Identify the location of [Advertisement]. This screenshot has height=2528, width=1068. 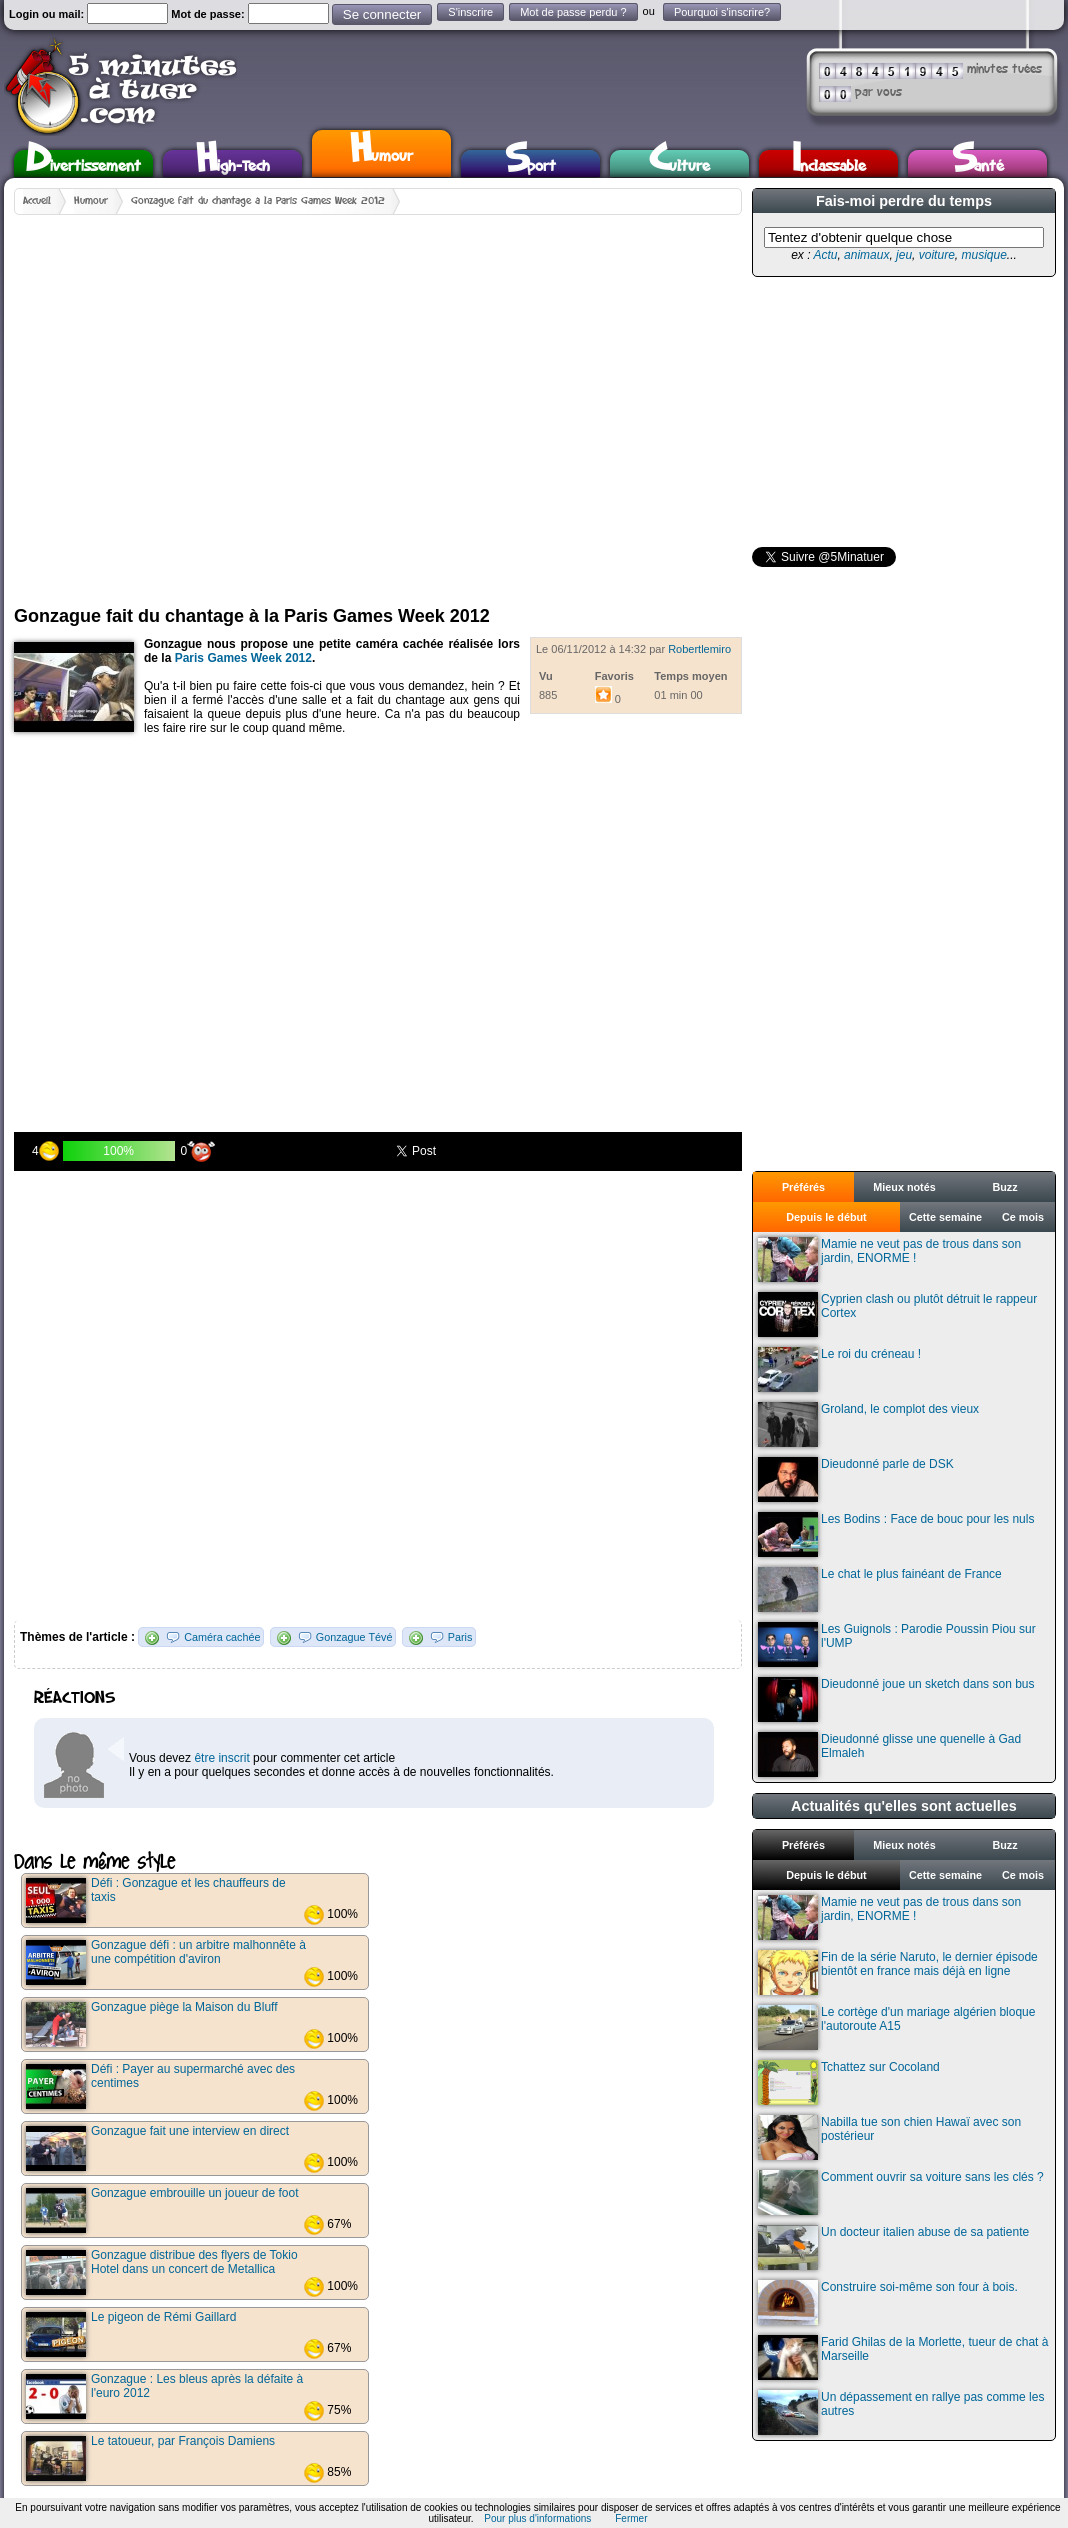
(191, 402).